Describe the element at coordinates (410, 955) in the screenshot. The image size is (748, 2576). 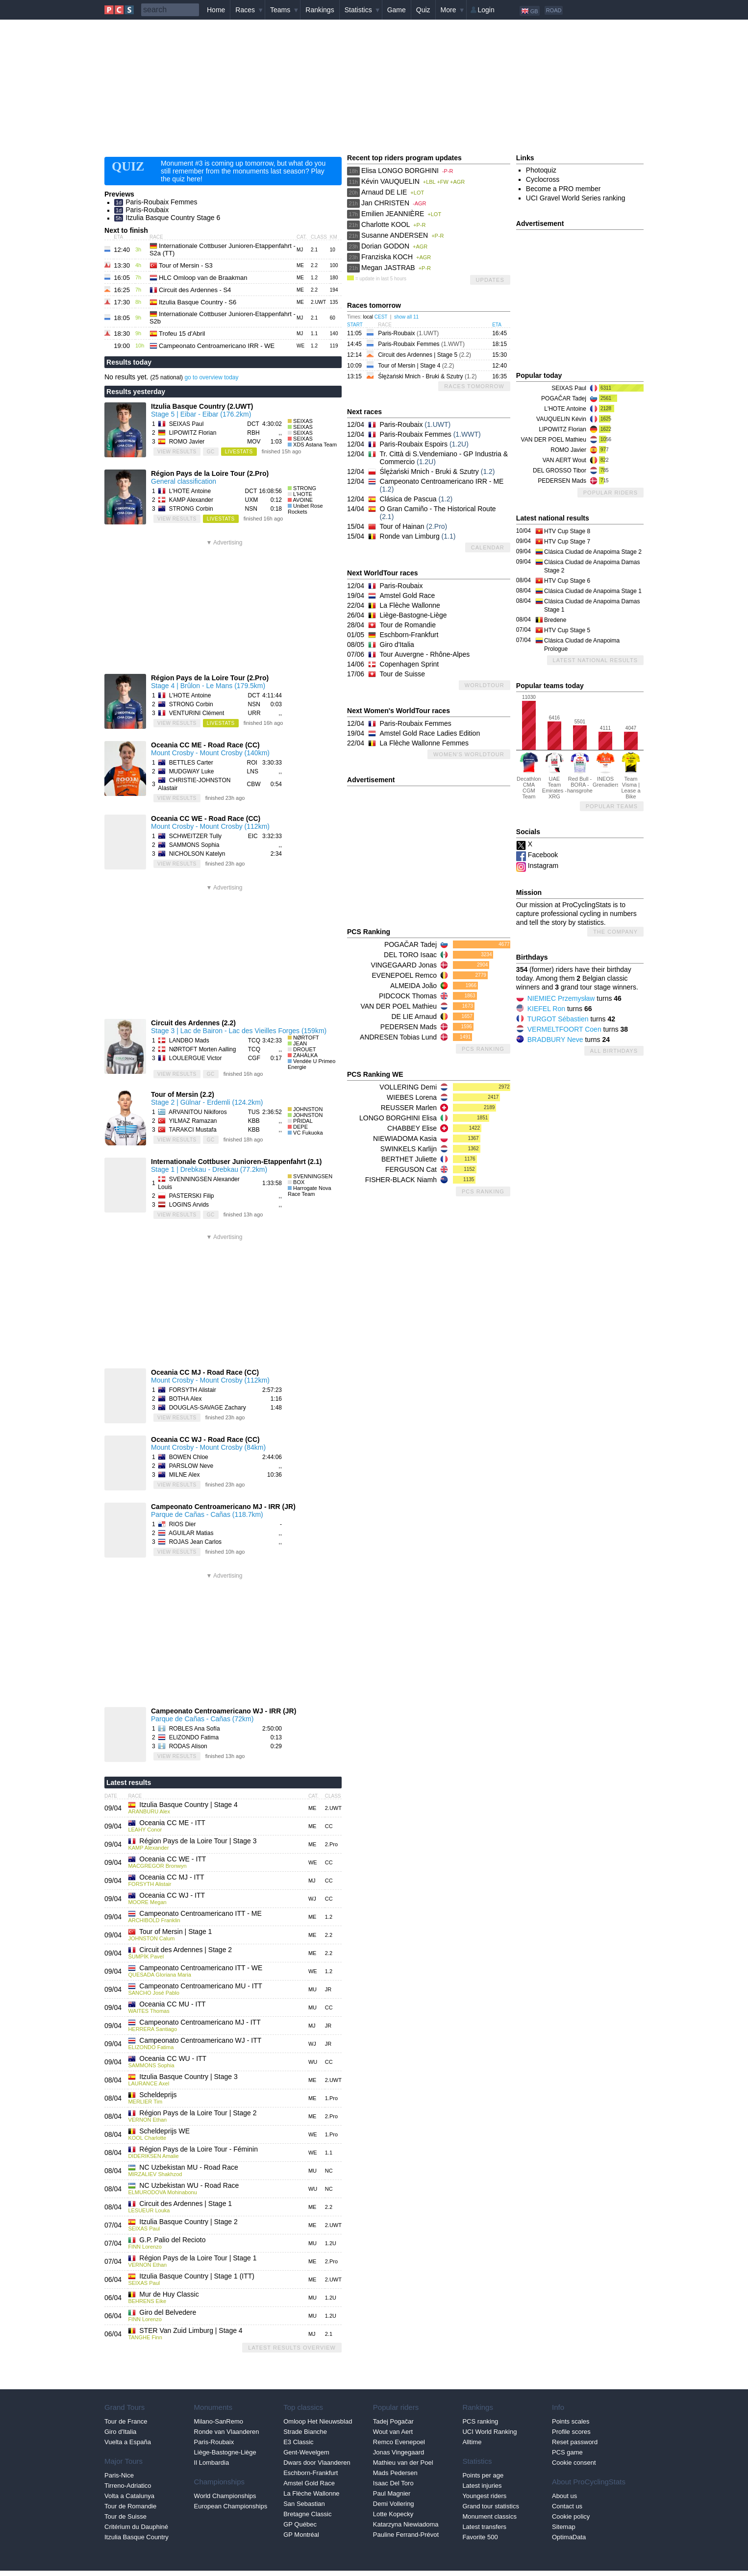
I see `DEL TORO Isaac` at that location.